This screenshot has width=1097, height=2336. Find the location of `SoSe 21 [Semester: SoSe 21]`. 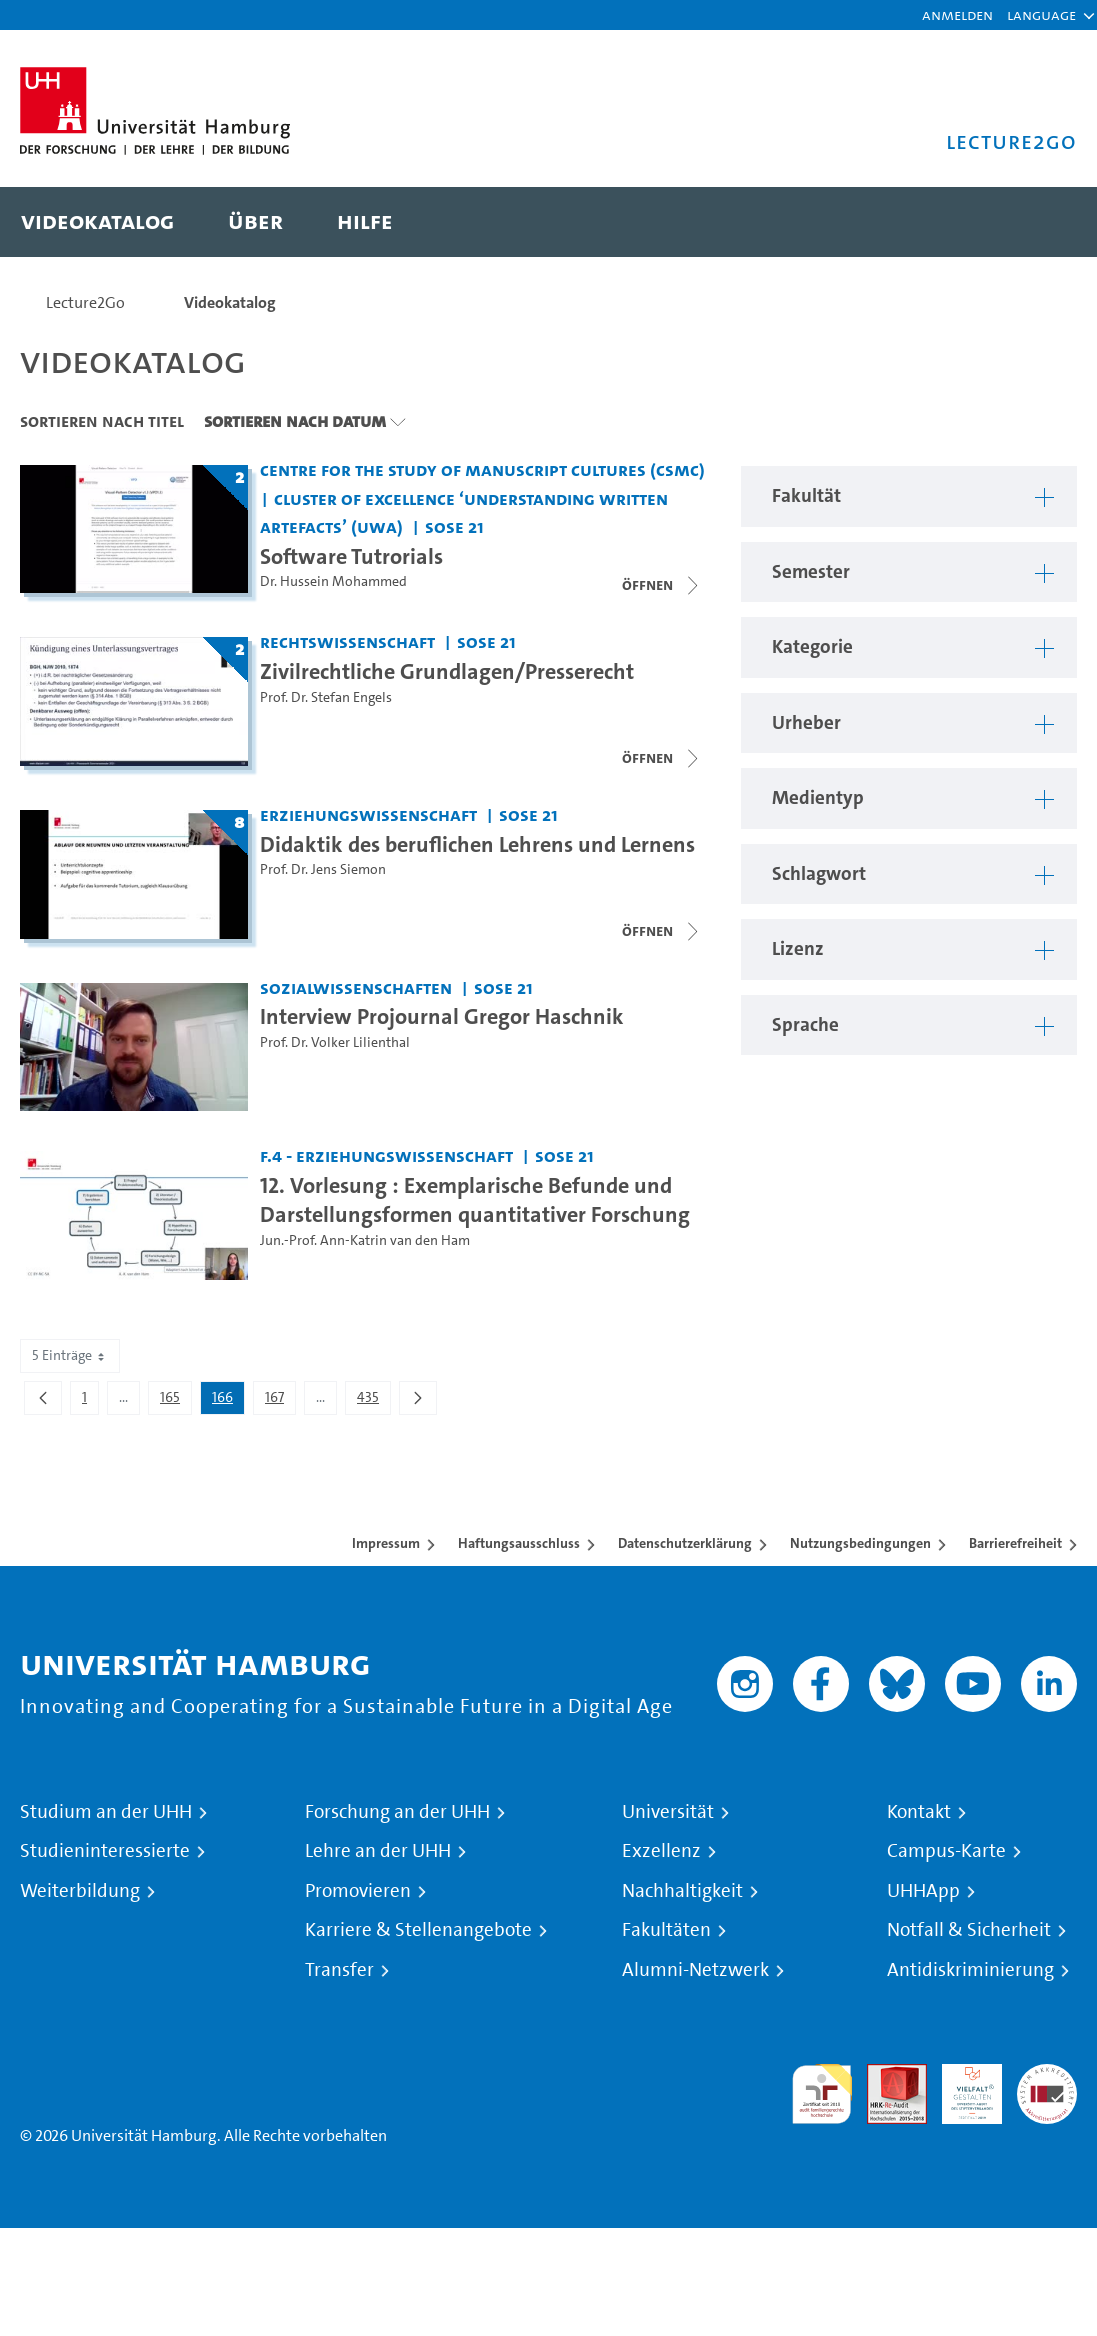

SoSe 21 [Semester: SoSe 21] is located at coordinates (454, 526).